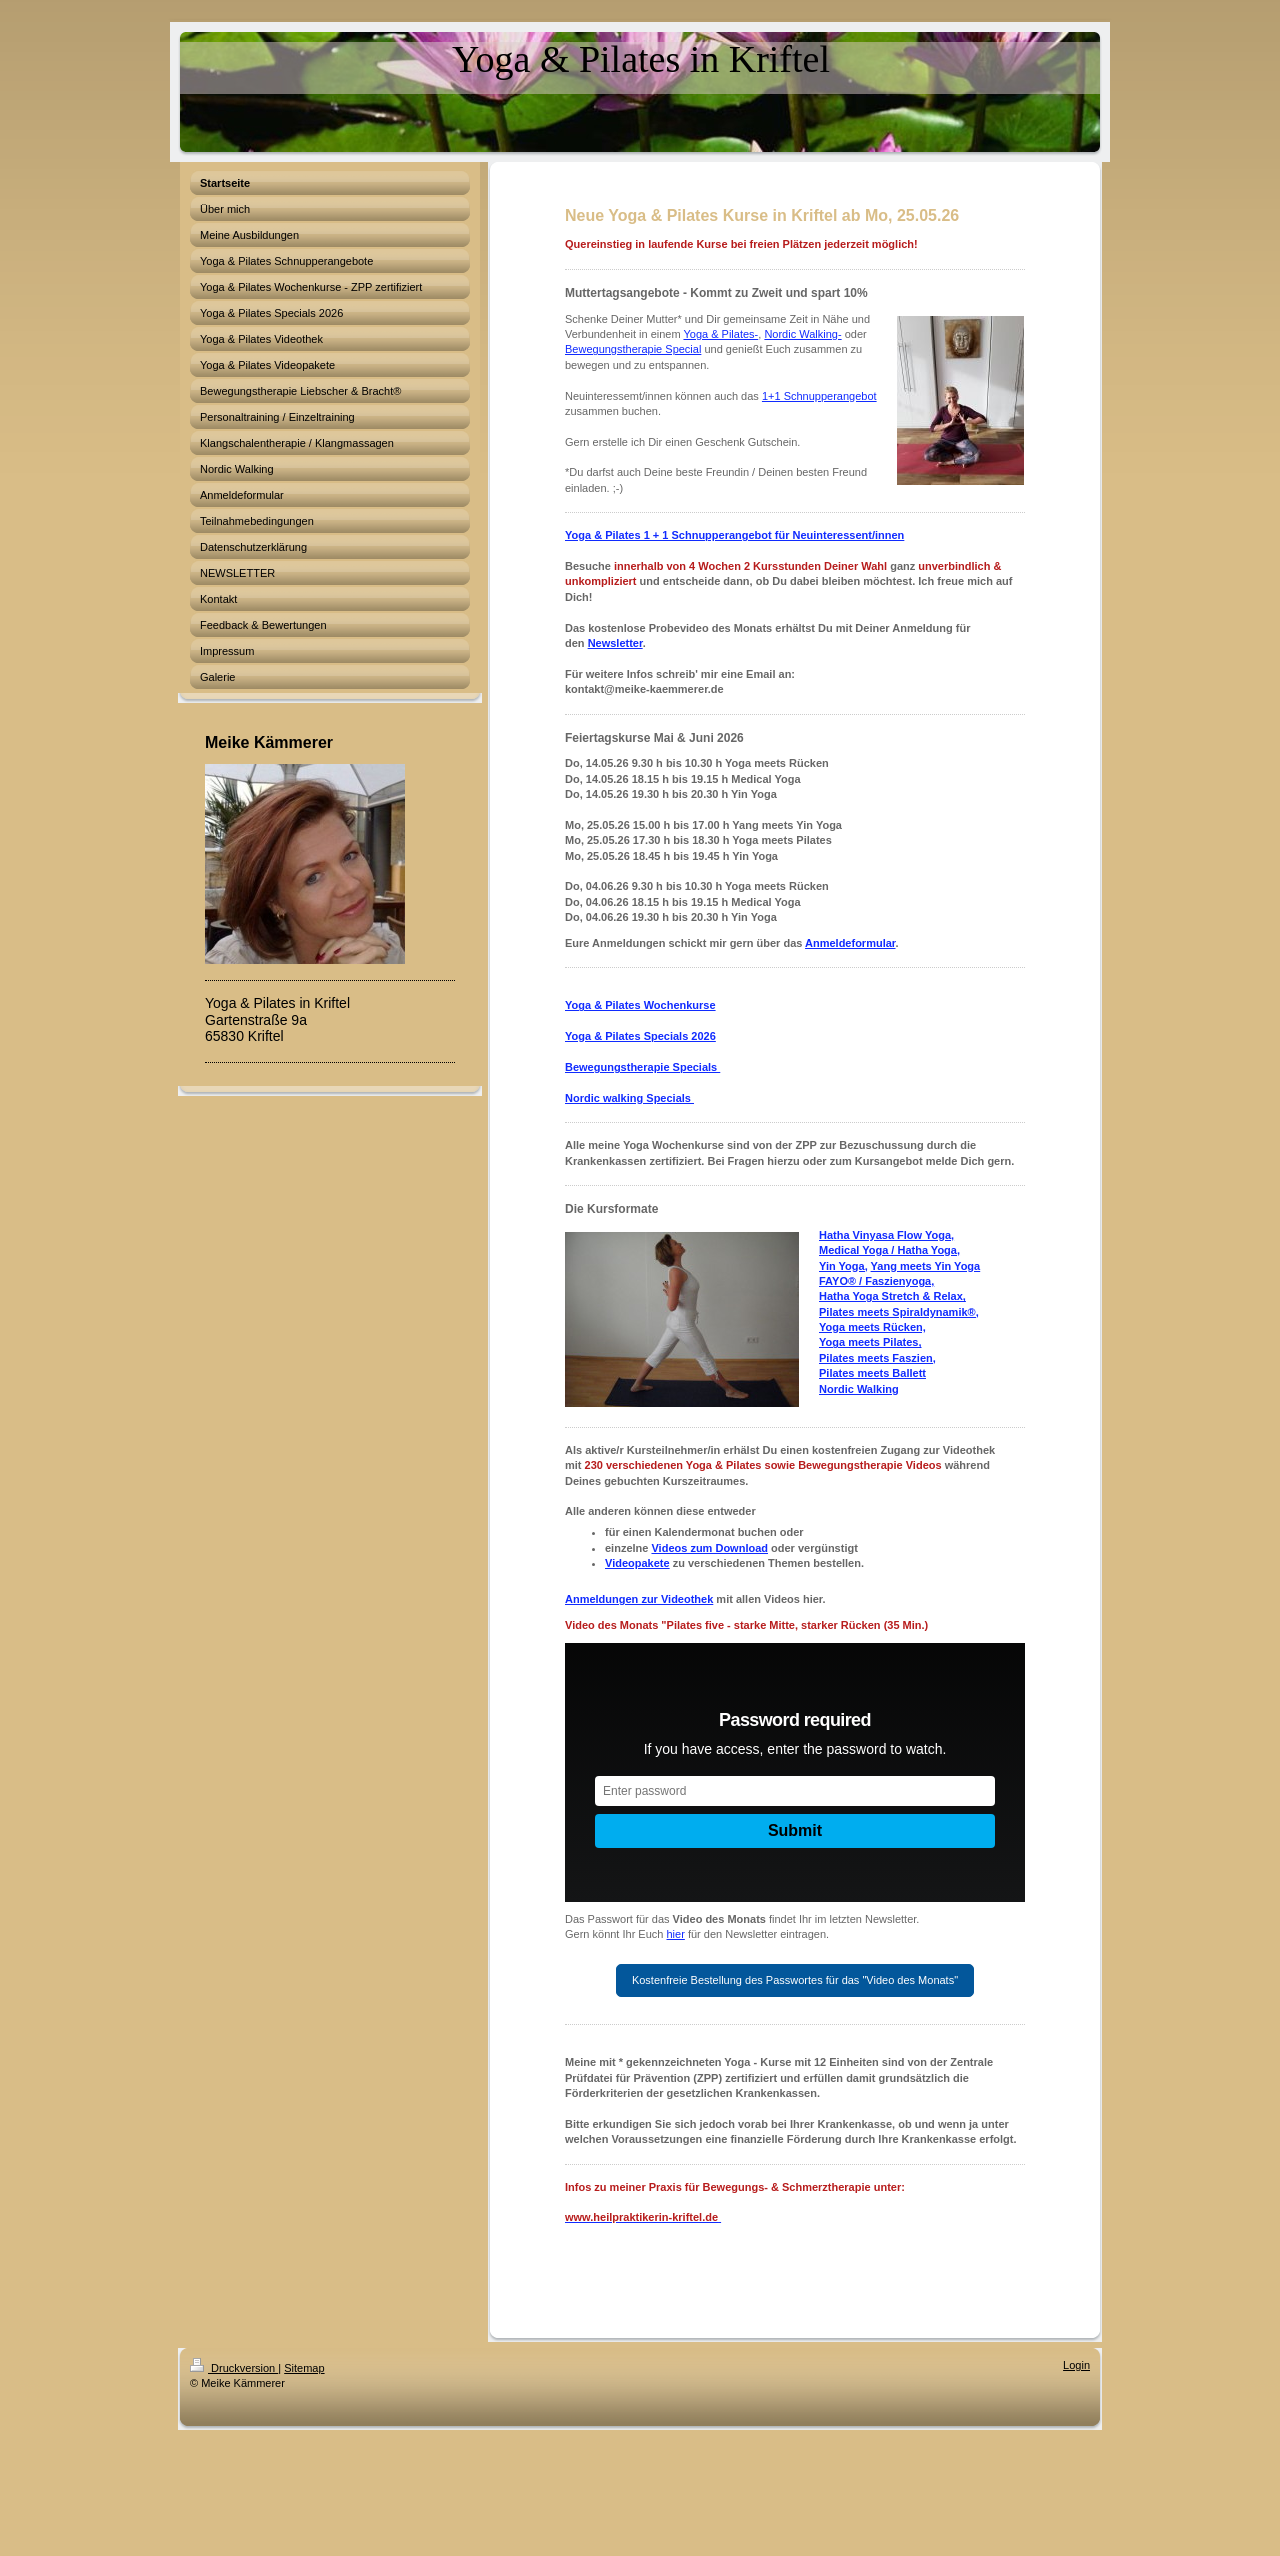 The height and width of the screenshot is (2556, 1280). What do you see at coordinates (304, 2368) in the screenshot?
I see `Sitemap` at bounding box center [304, 2368].